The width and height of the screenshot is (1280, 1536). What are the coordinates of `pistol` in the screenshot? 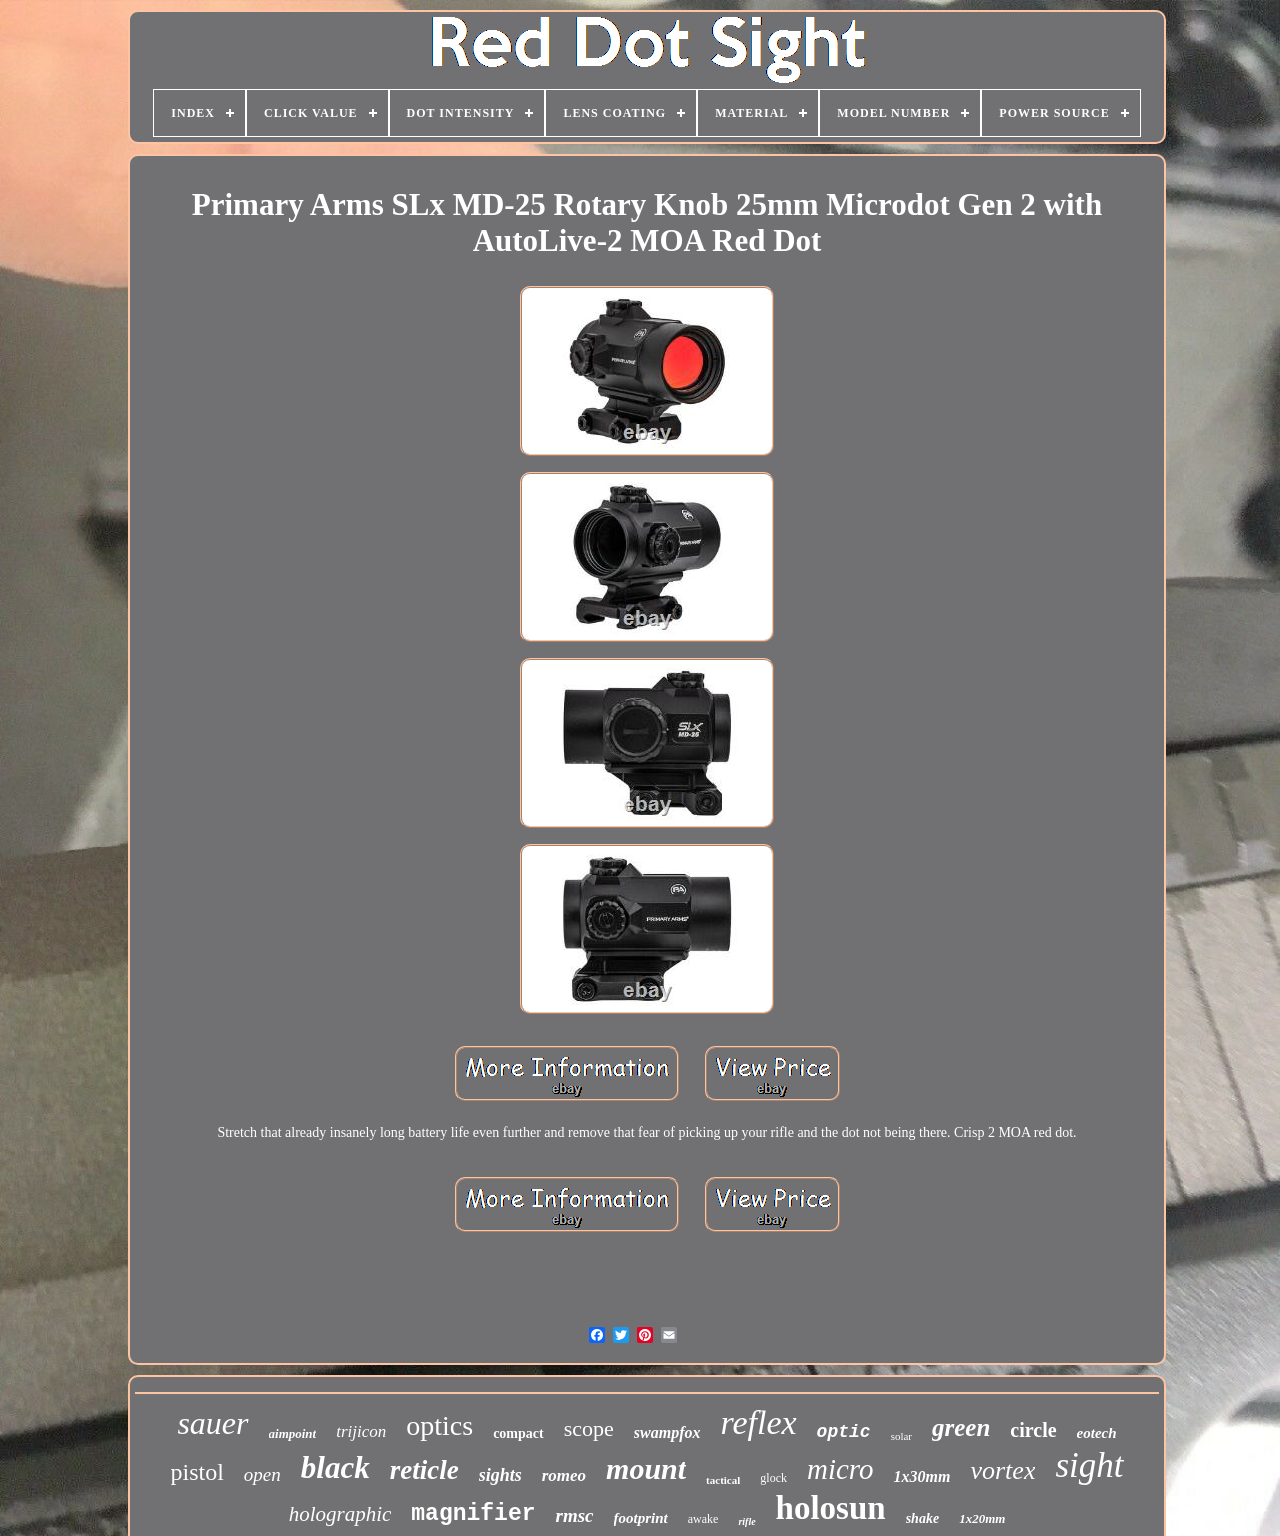 It's located at (197, 1472).